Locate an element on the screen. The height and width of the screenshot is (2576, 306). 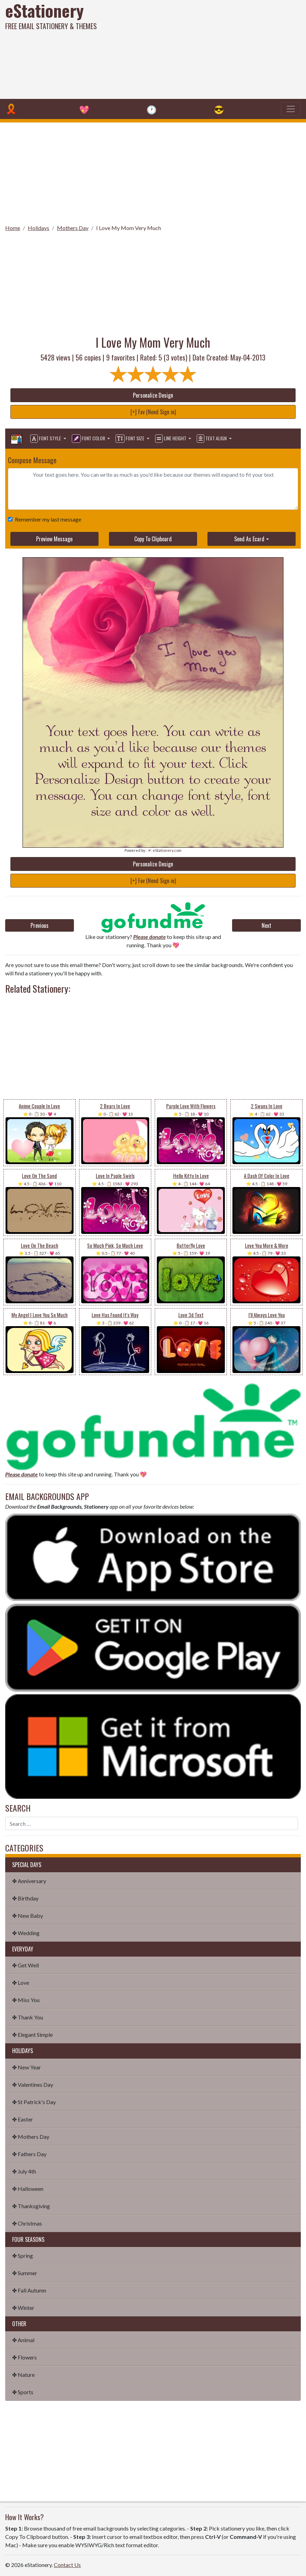
Text Align is located at coordinates (212, 438).